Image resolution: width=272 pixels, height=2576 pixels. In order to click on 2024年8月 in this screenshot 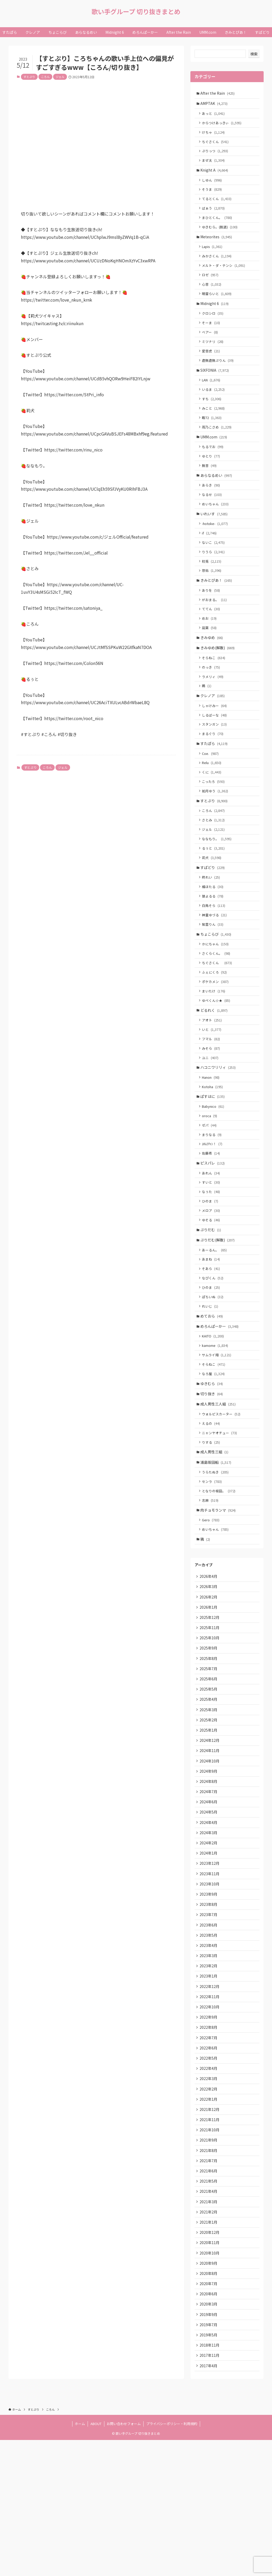, I will do `click(209, 1881)`.